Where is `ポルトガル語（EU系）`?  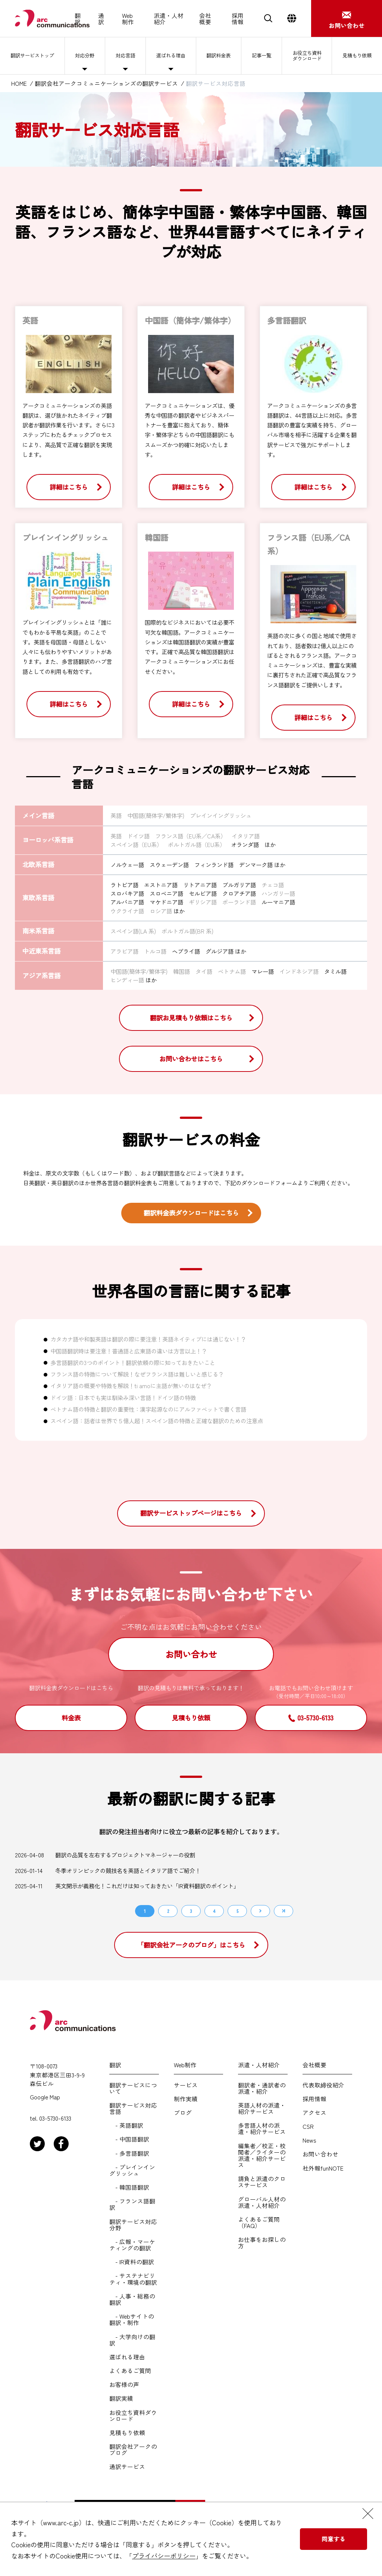
ポルトガル語（EU系） is located at coordinates (196, 844).